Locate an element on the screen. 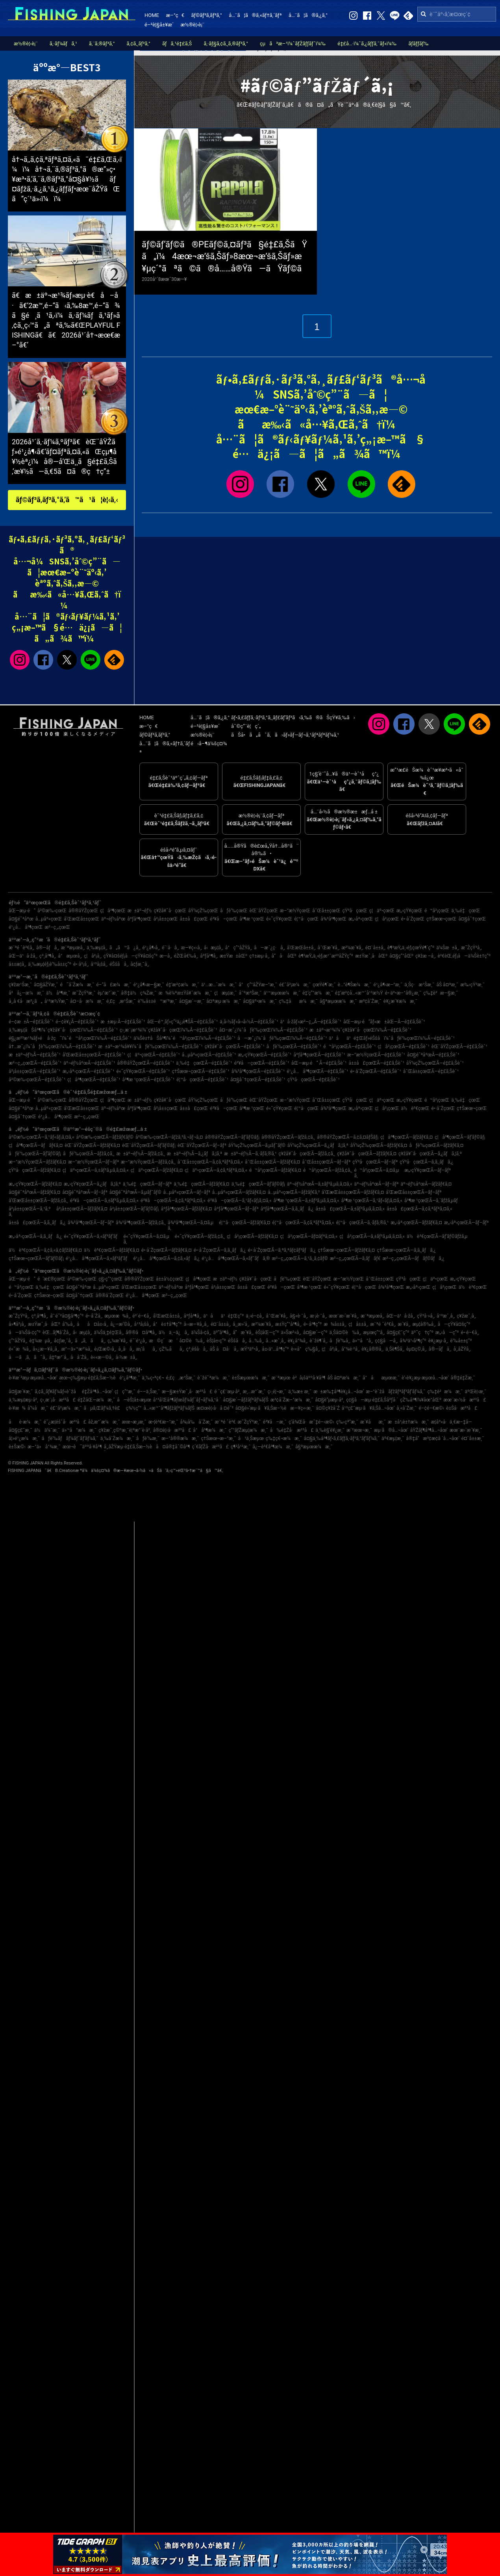  å…«æ™¯å³¶ãƒžãƒªãƒ¼ãƒŠ is located at coordinates (168, 1408).